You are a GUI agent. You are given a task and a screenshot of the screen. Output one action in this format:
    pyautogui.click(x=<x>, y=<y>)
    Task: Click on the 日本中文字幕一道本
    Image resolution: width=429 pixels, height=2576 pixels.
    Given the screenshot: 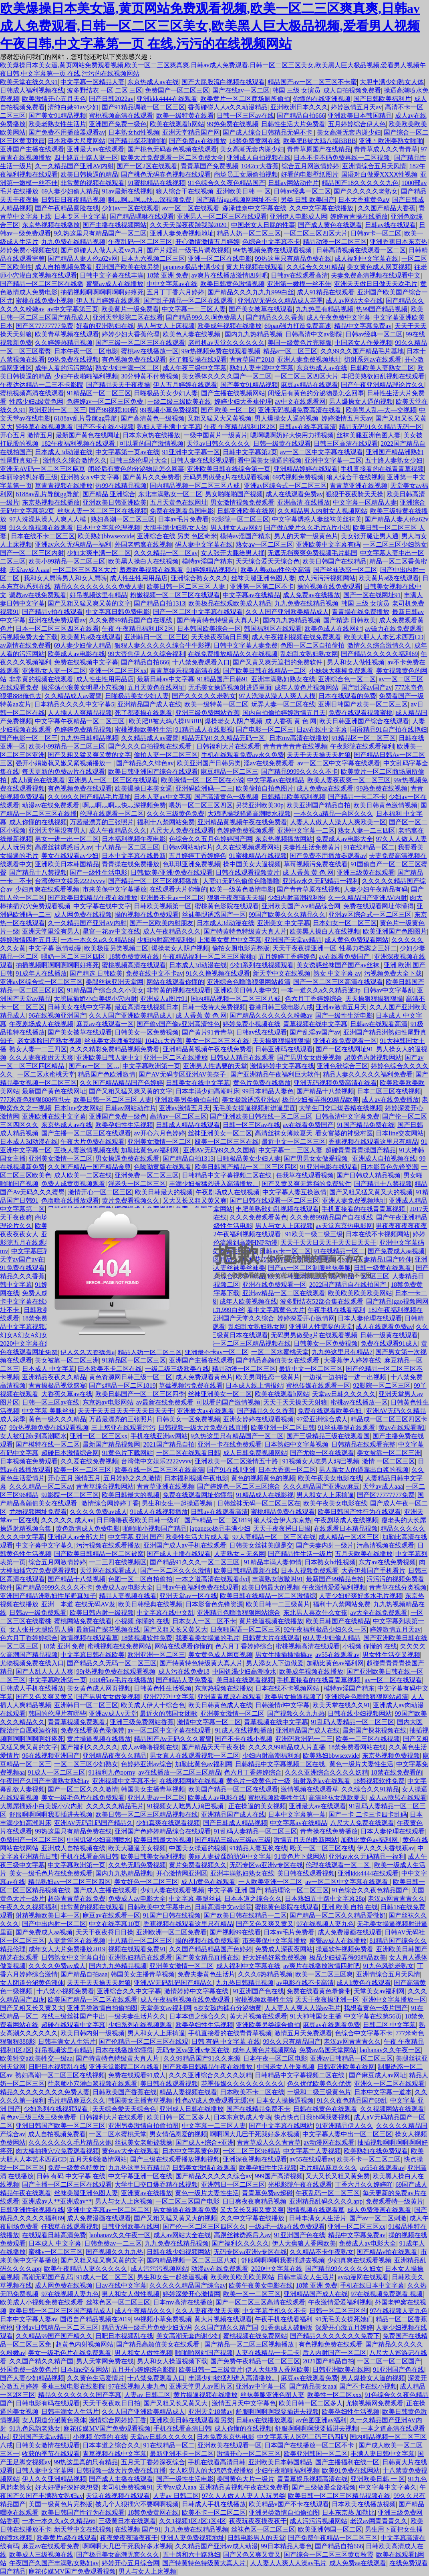 What is the action you would take?
    pyautogui.click(x=383, y=2092)
    